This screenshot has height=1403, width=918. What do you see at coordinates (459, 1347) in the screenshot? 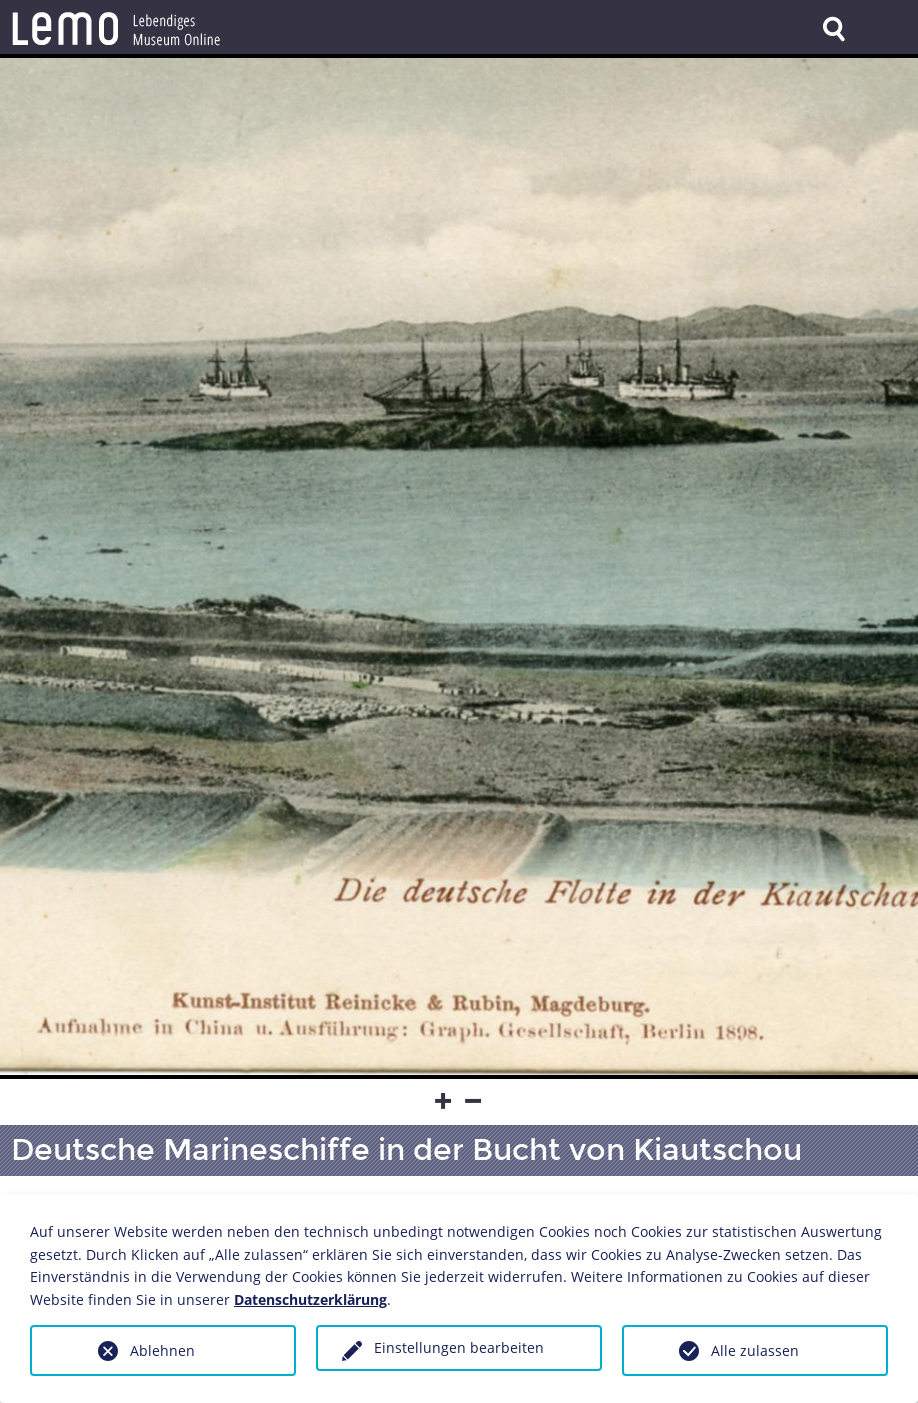
I see `Einstellungen bearbeiten` at bounding box center [459, 1347].